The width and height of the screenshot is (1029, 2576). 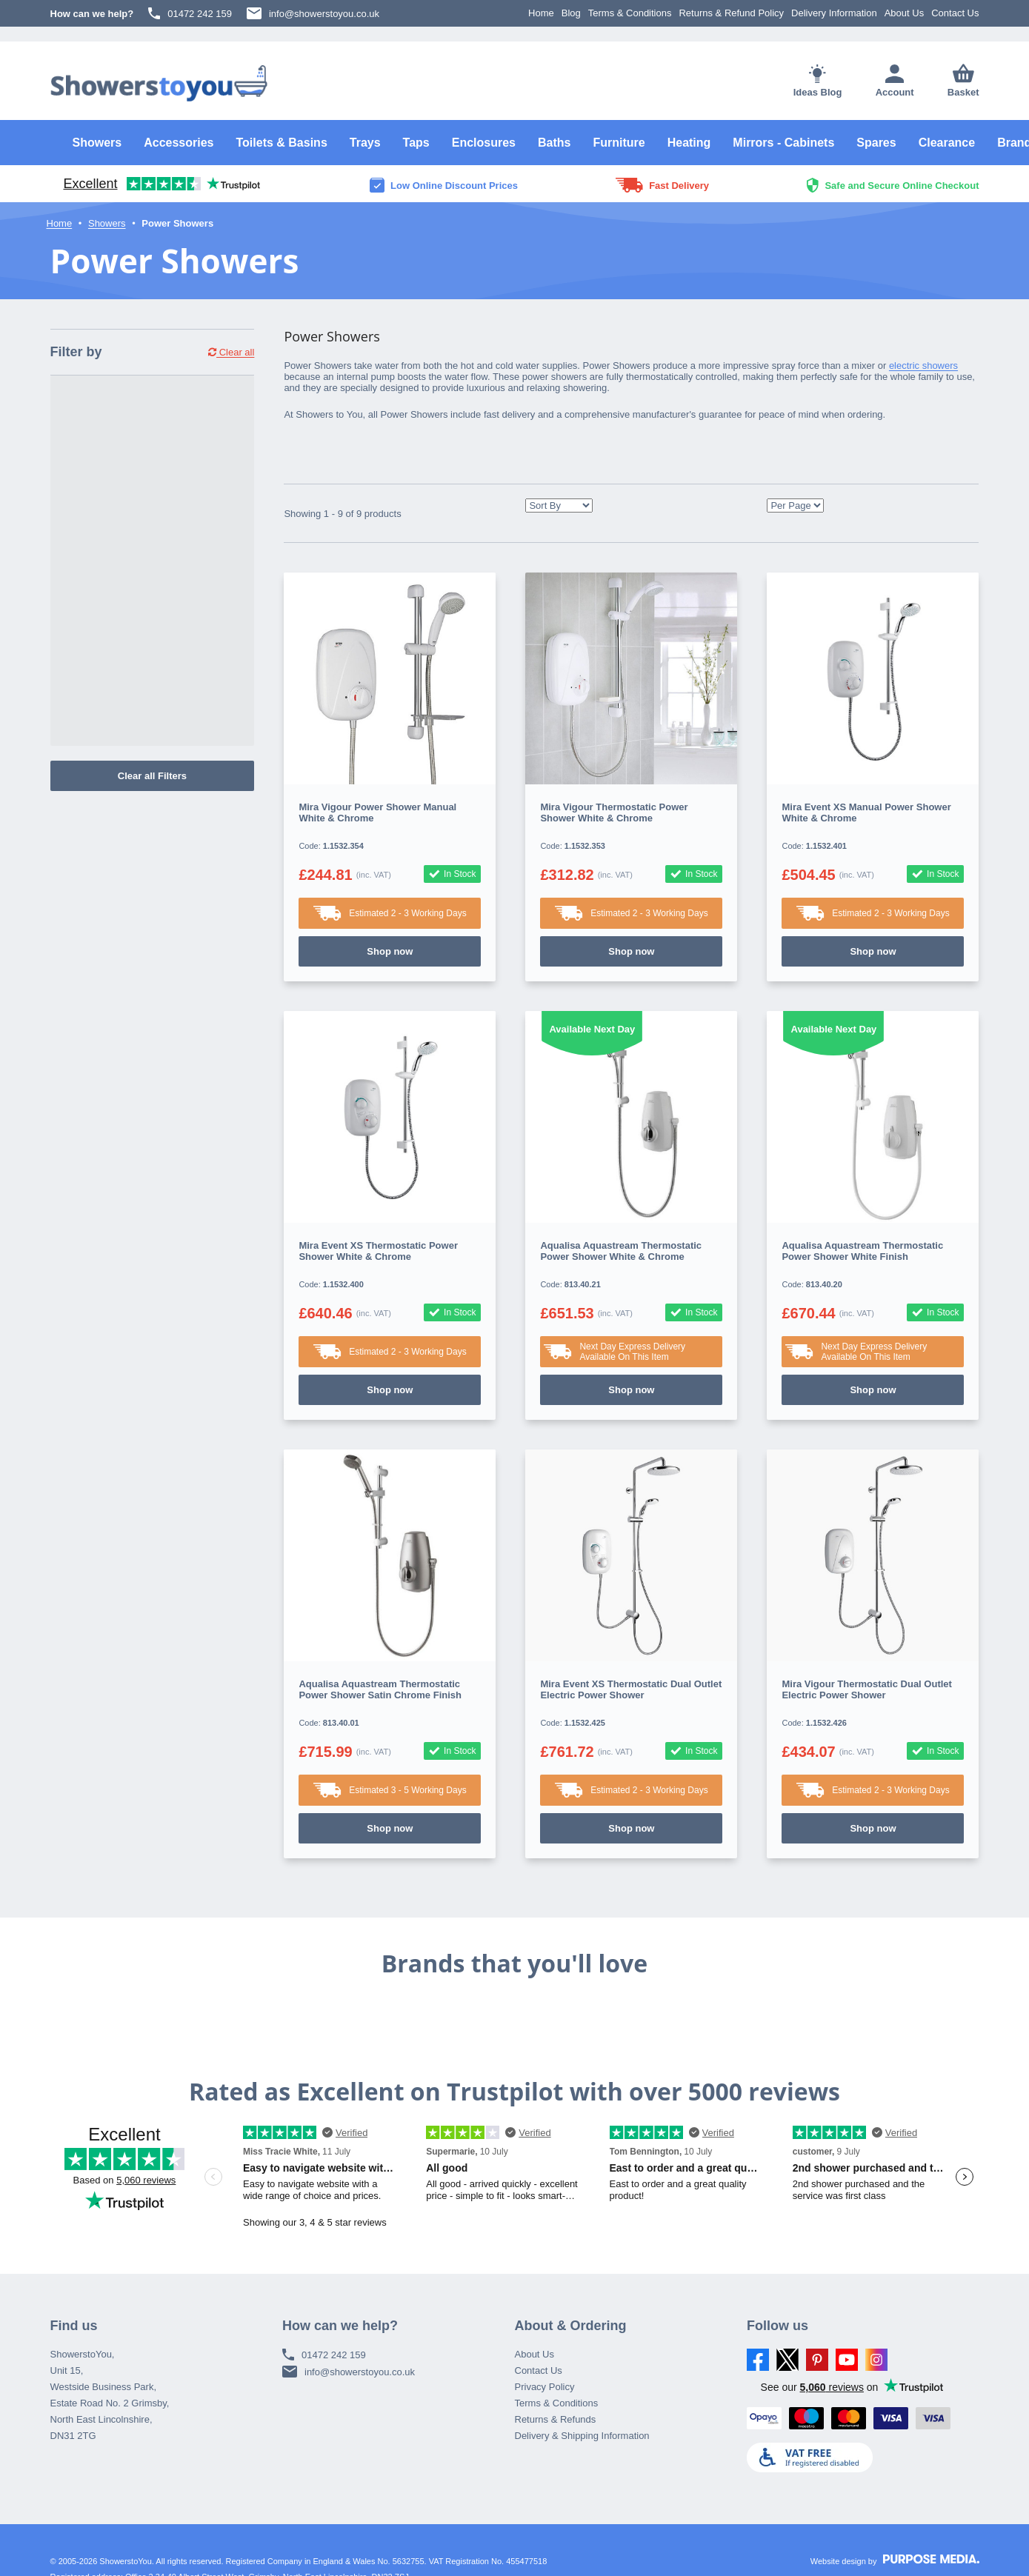 What do you see at coordinates (621, 1251) in the screenshot?
I see `Aqualisa Aquastream Thermostatic Power Shower White & Chrome` at bounding box center [621, 1251].